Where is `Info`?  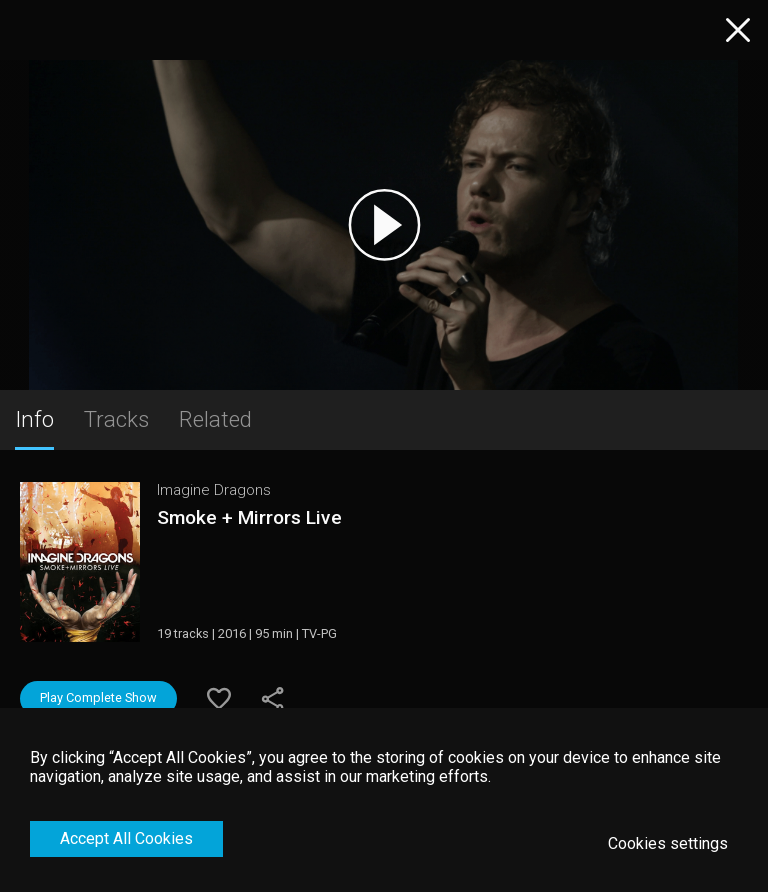
Info is located at coordinates (34, 419).